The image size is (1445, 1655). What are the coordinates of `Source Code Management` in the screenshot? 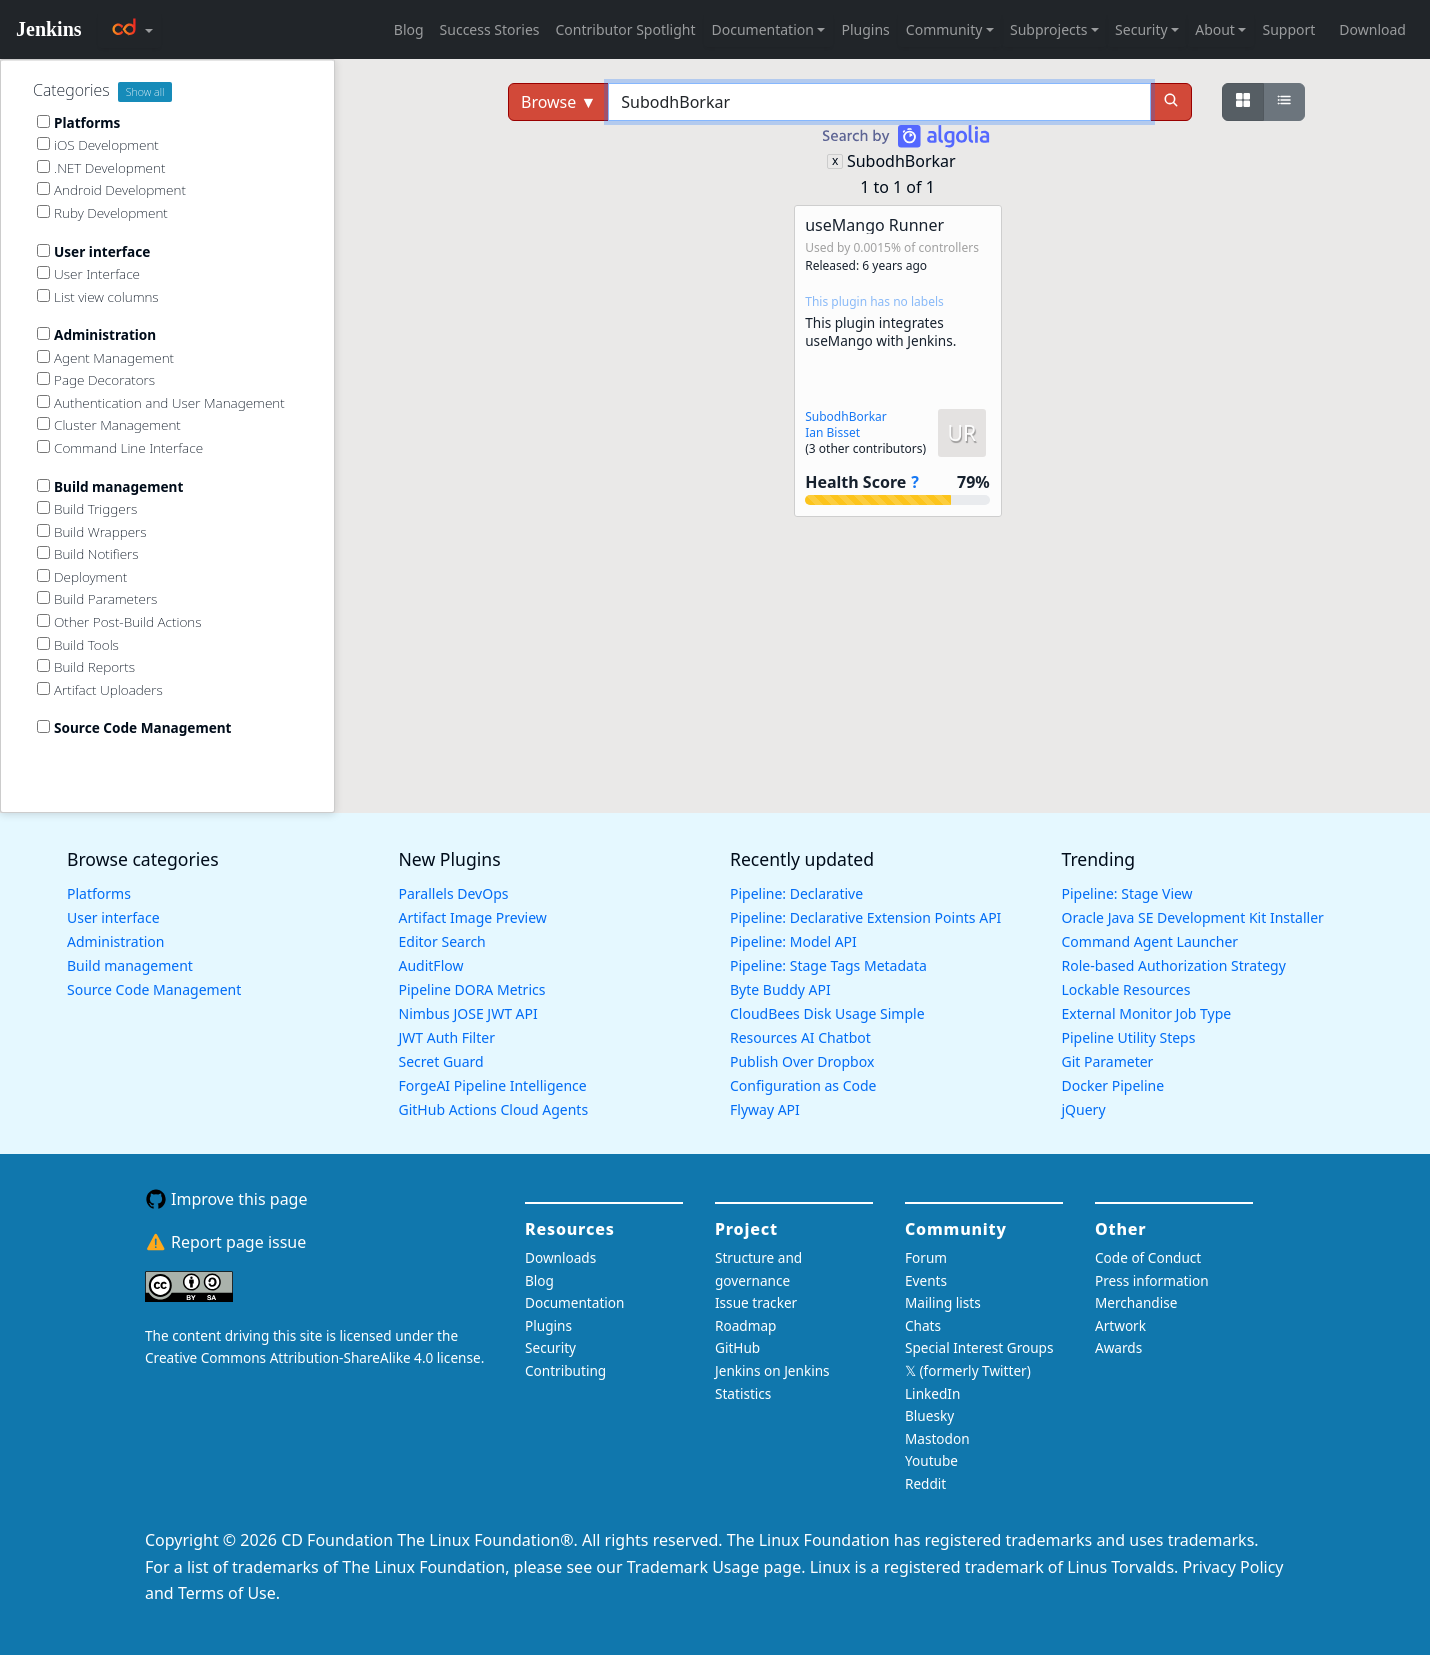 It's located at (154, 989).